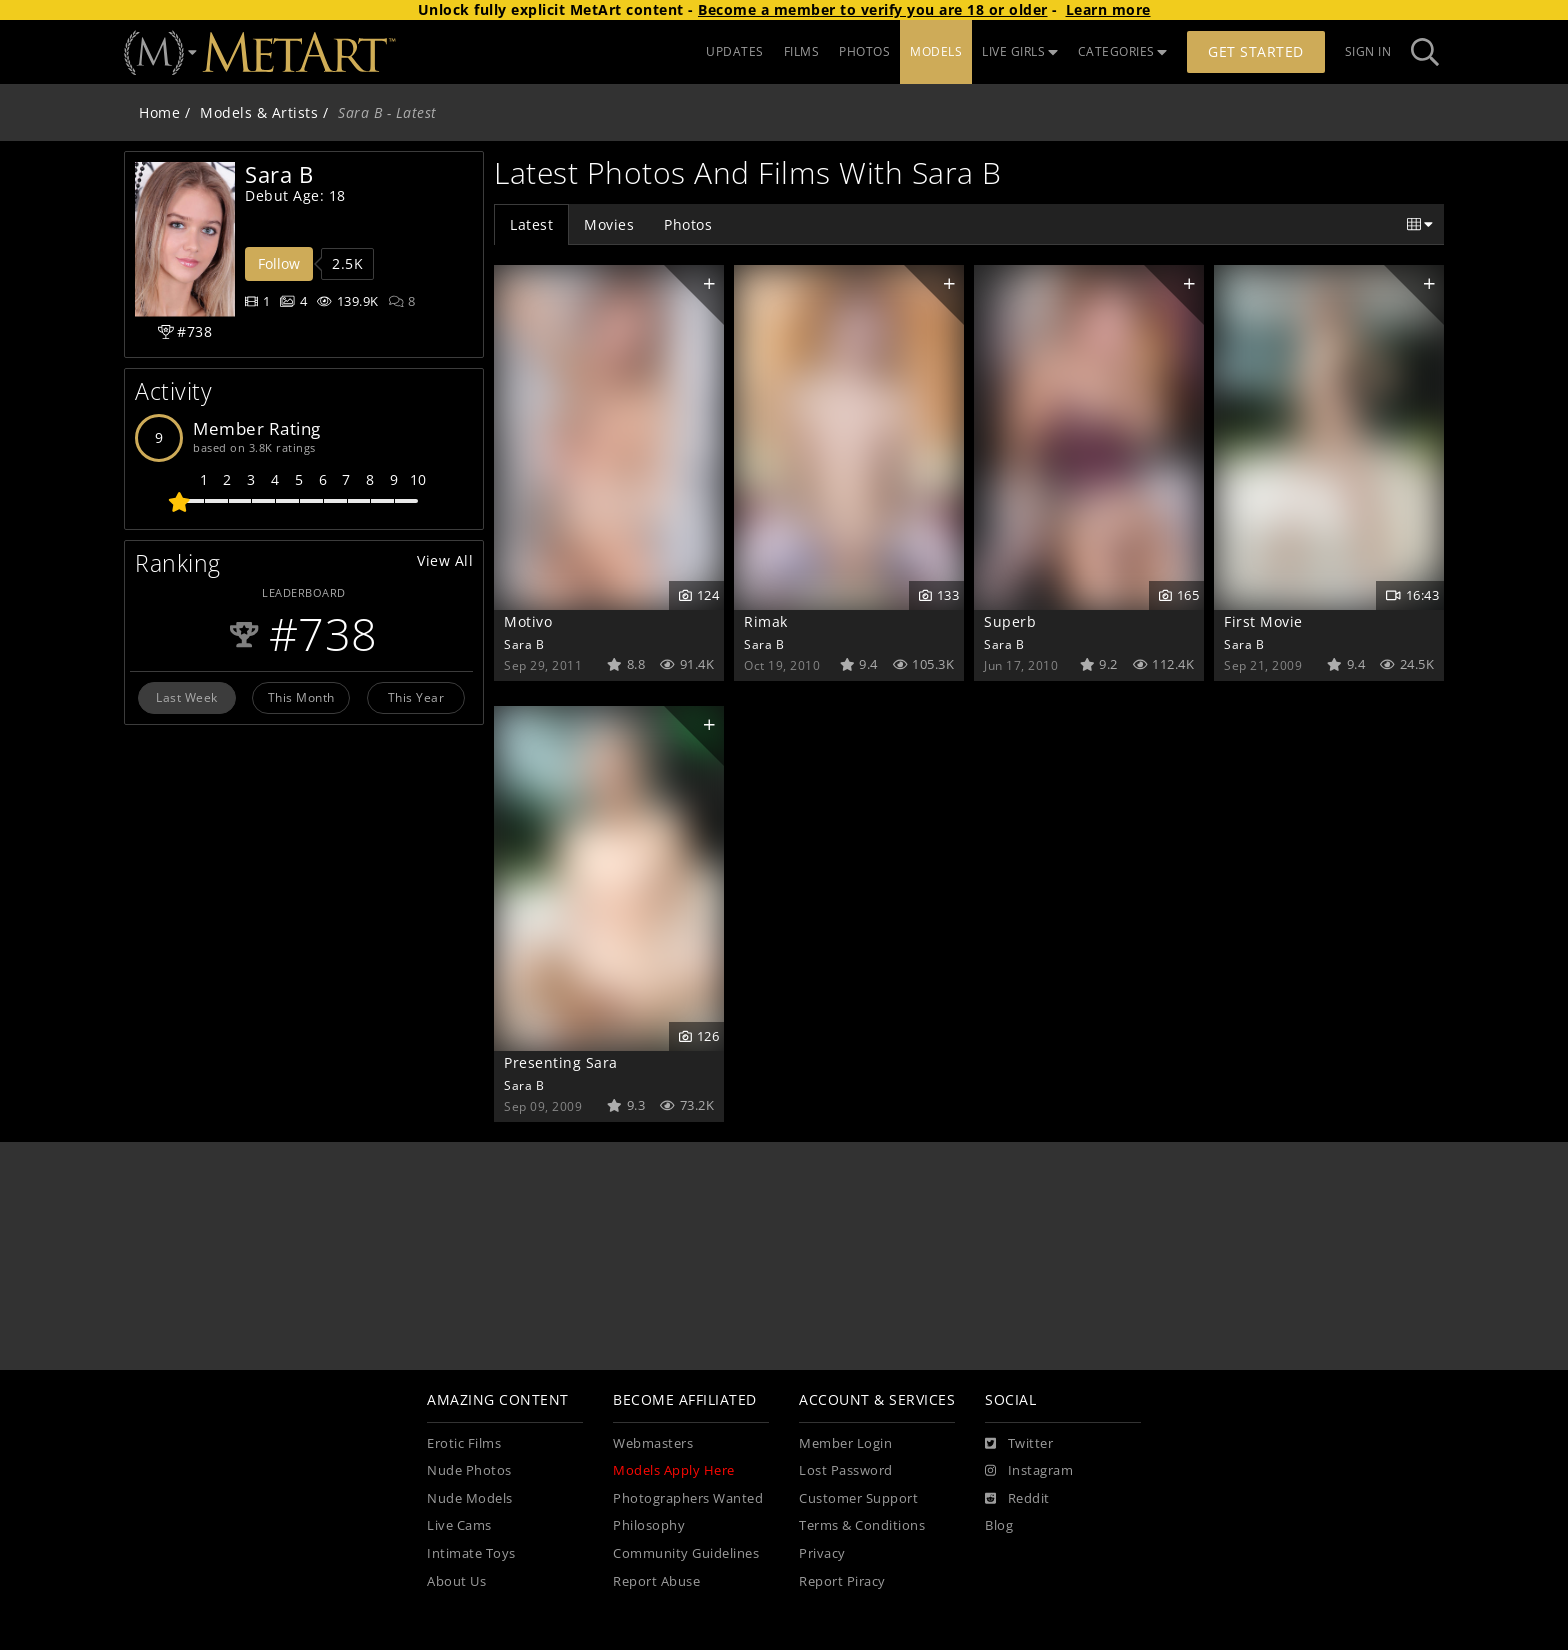 This screenshot has height=1650, width=1568. Describe the element at coordinates (456, 1581) in the screenshot. I see `About Us` at that location.